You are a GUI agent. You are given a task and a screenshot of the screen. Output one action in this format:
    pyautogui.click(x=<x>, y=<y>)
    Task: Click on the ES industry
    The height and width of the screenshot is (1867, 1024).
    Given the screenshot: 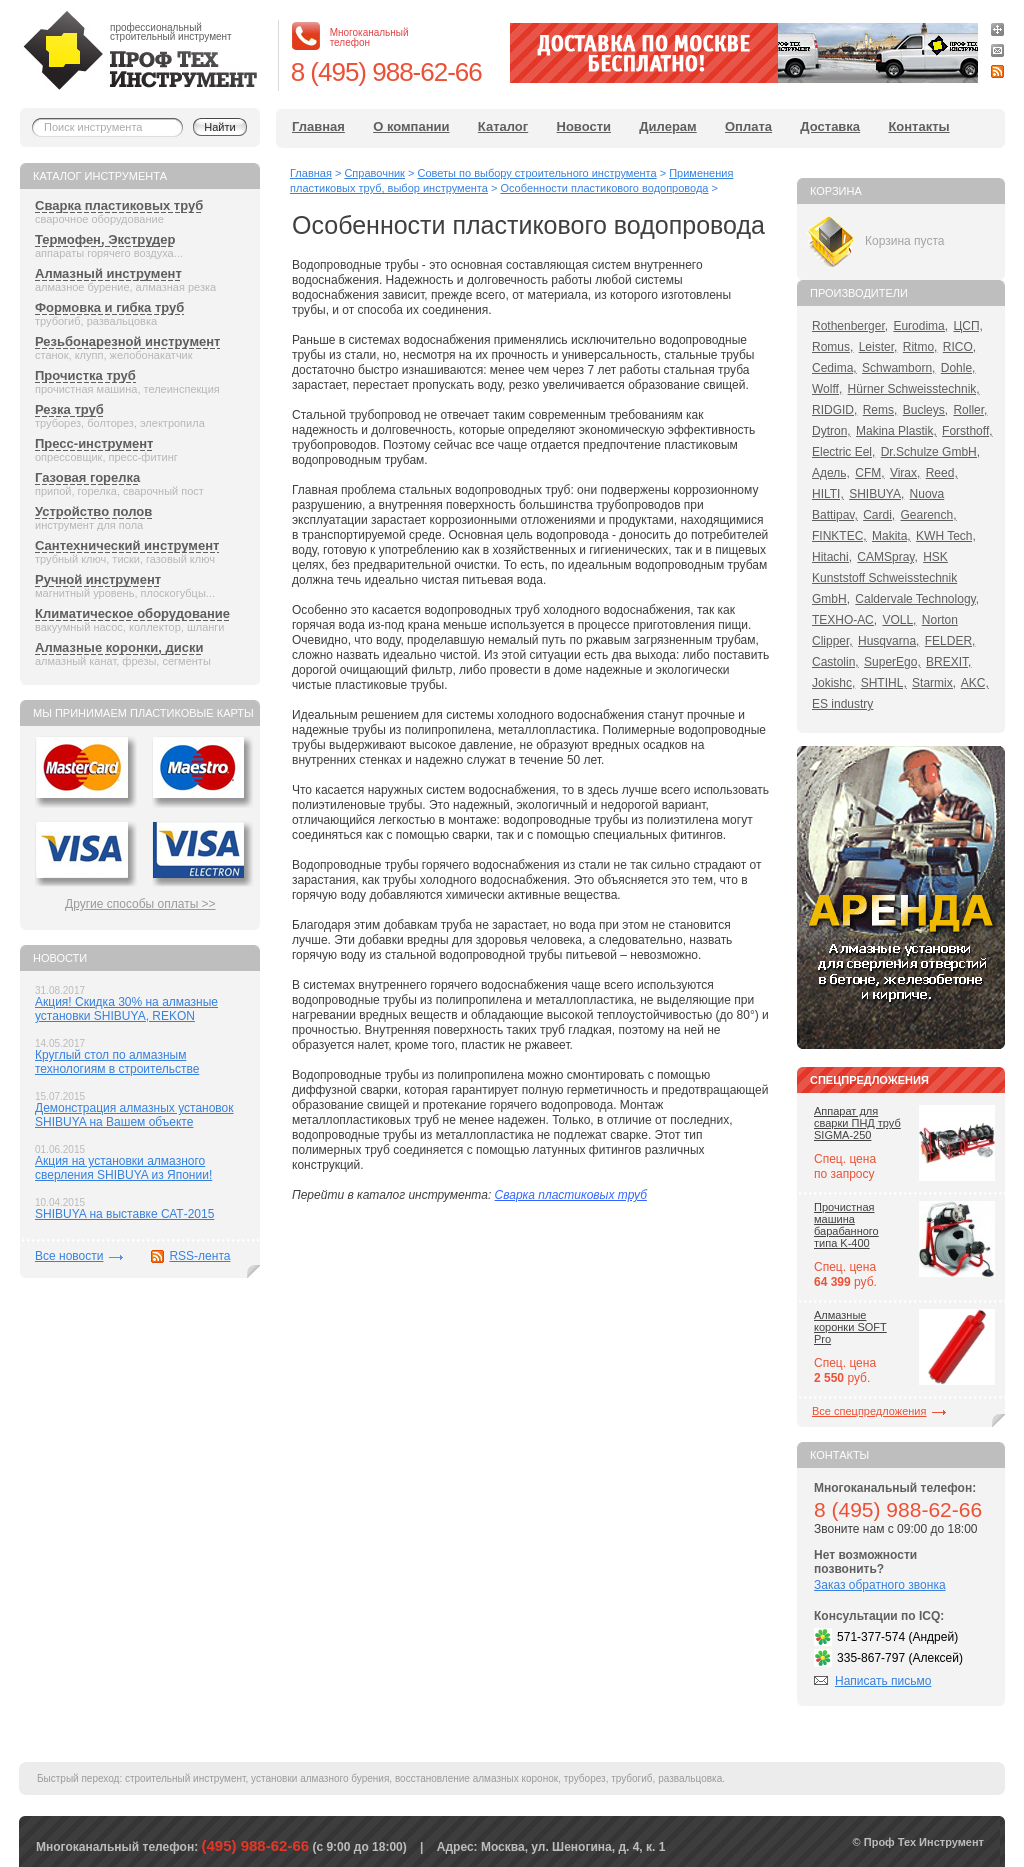 What is the action you would take?
    pyautogui.click(x=842, y=704)
    